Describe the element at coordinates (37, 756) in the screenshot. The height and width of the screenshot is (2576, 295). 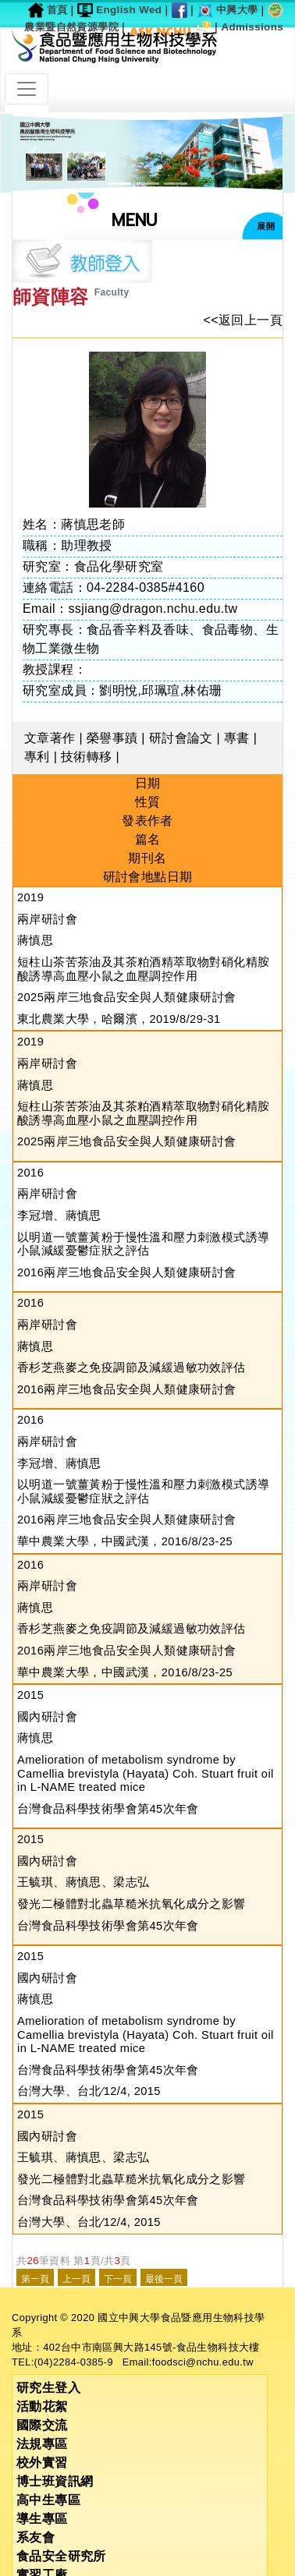
I see `專利` at that location.